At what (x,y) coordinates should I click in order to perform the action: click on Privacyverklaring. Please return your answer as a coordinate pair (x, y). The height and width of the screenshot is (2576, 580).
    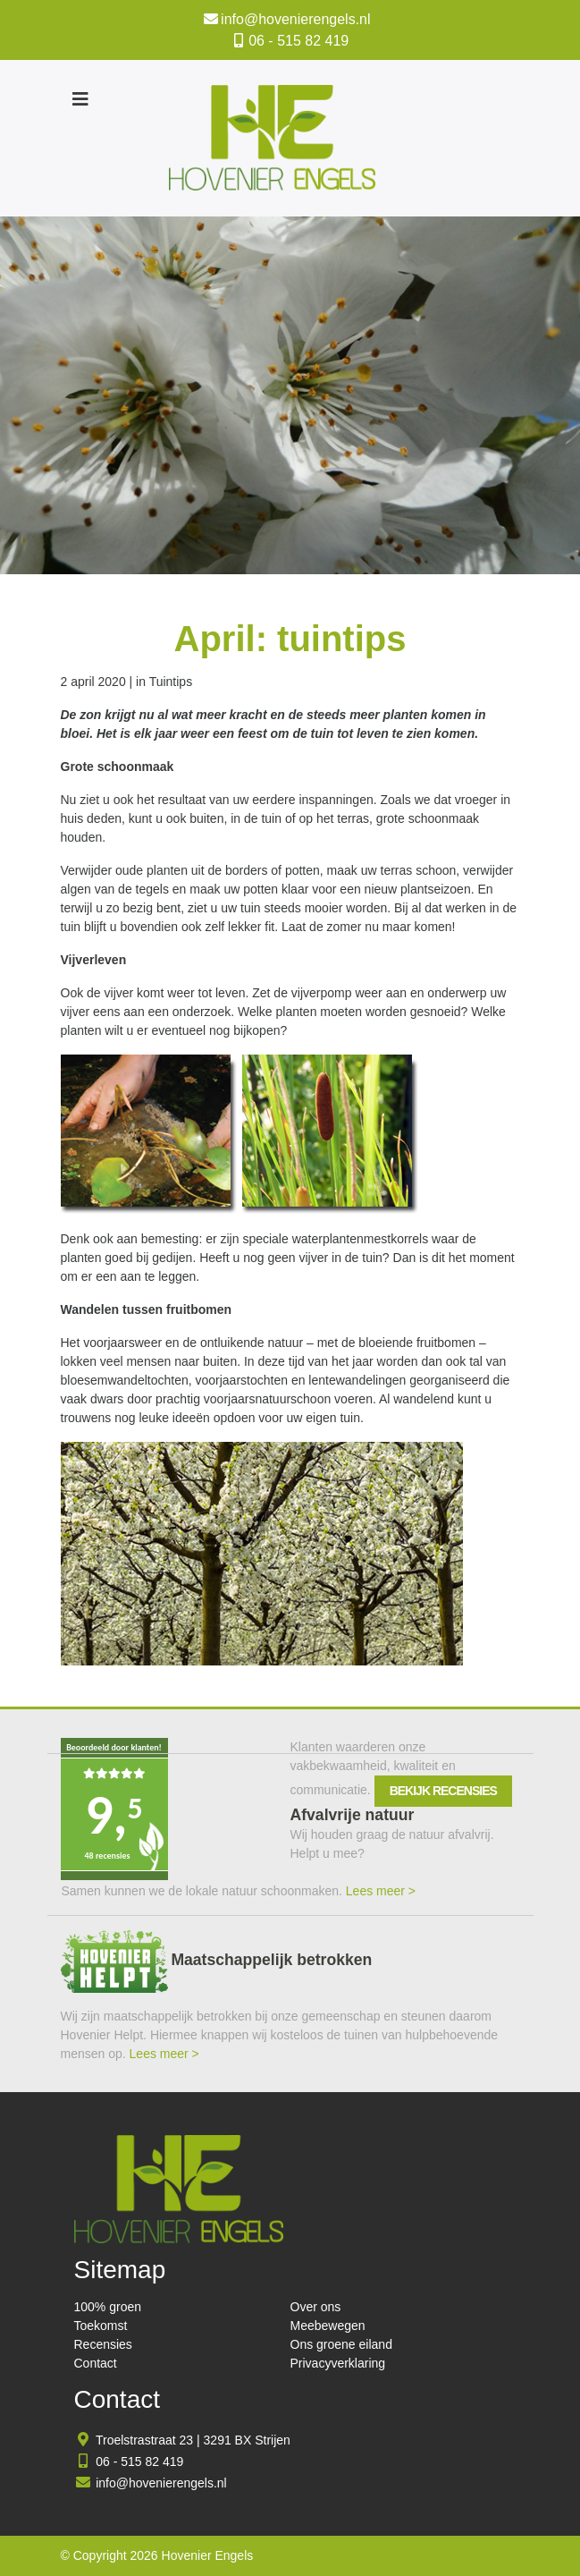
    Looking at the image, I should click on (338, 2363).